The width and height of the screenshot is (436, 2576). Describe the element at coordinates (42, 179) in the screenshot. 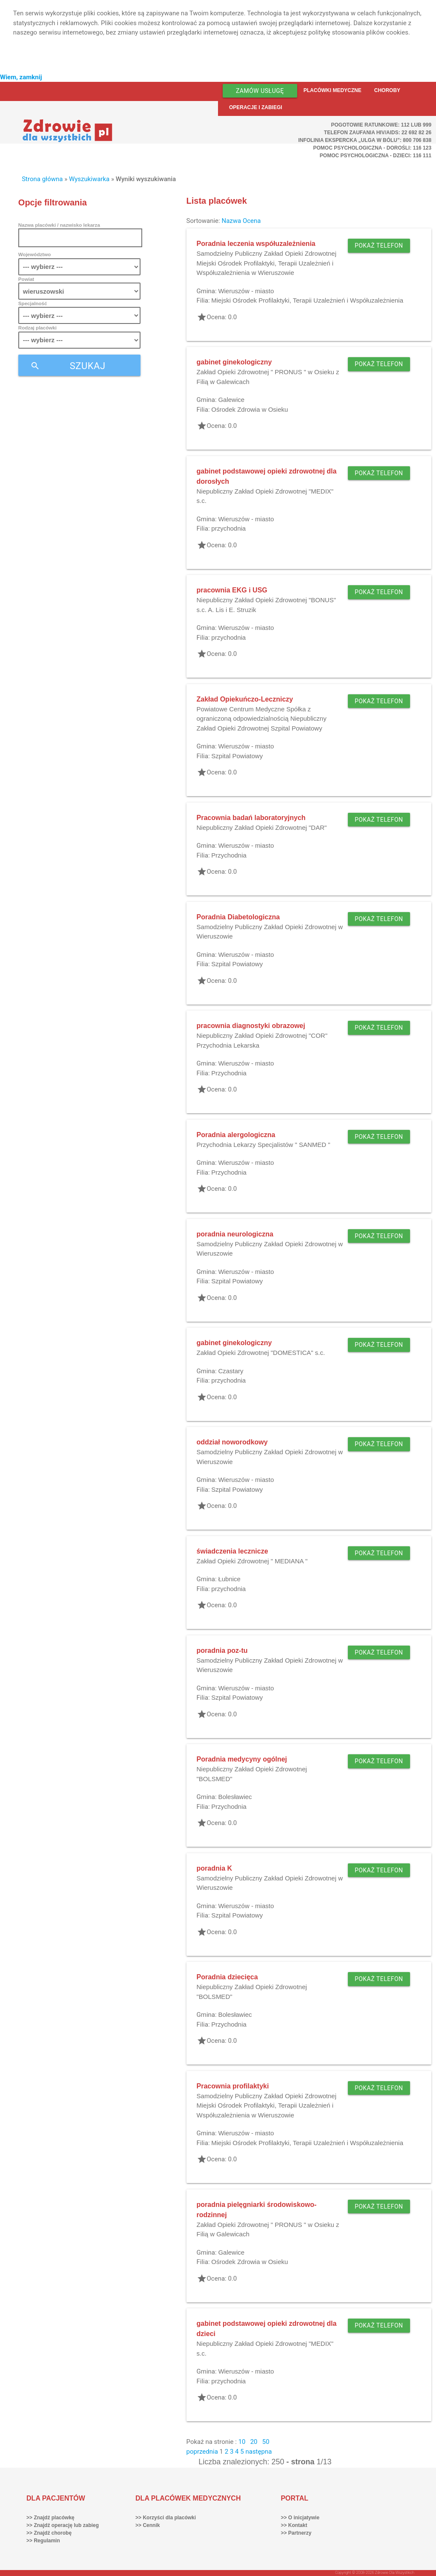

I see `Strona główna` at that location.